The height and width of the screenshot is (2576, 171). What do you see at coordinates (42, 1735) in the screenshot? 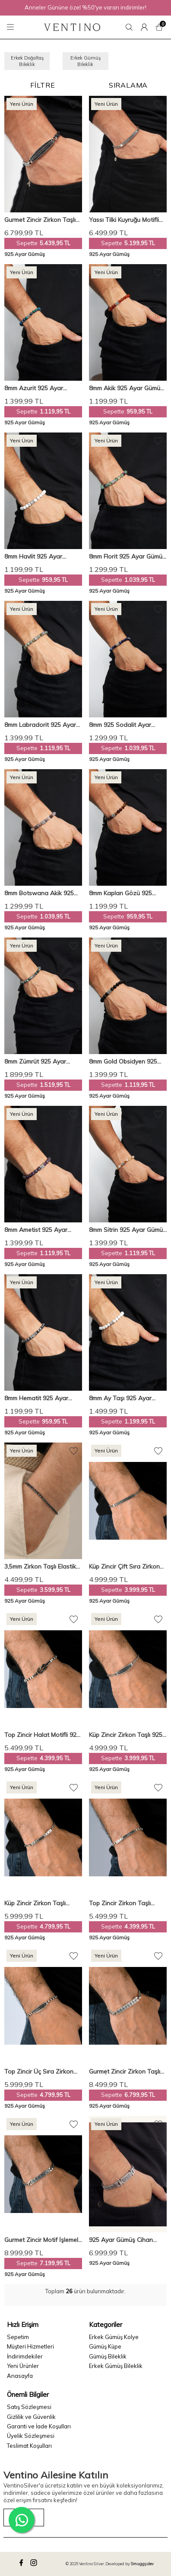
I see `Top Zincir Halat Motifli 925 Ayar Gümüş Erkek Bileklik VEB-5276` at bounding box center [42, 1735].